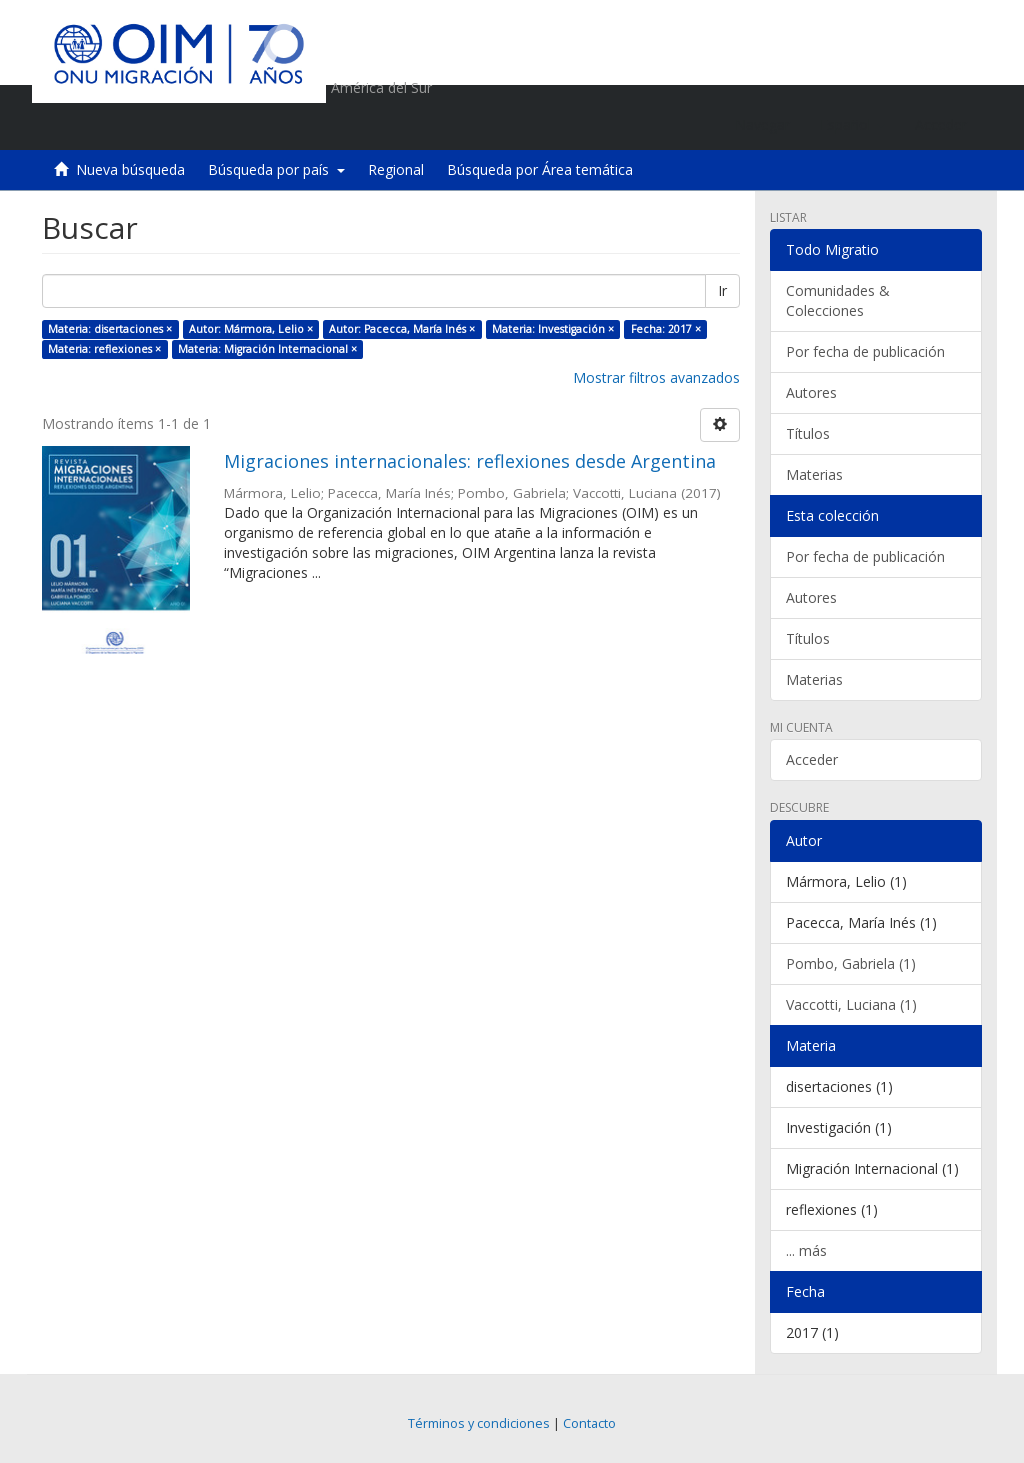 The width and height of the screenshot is (1024, 1463). I want to click on Contacto, so click(589, 1423).